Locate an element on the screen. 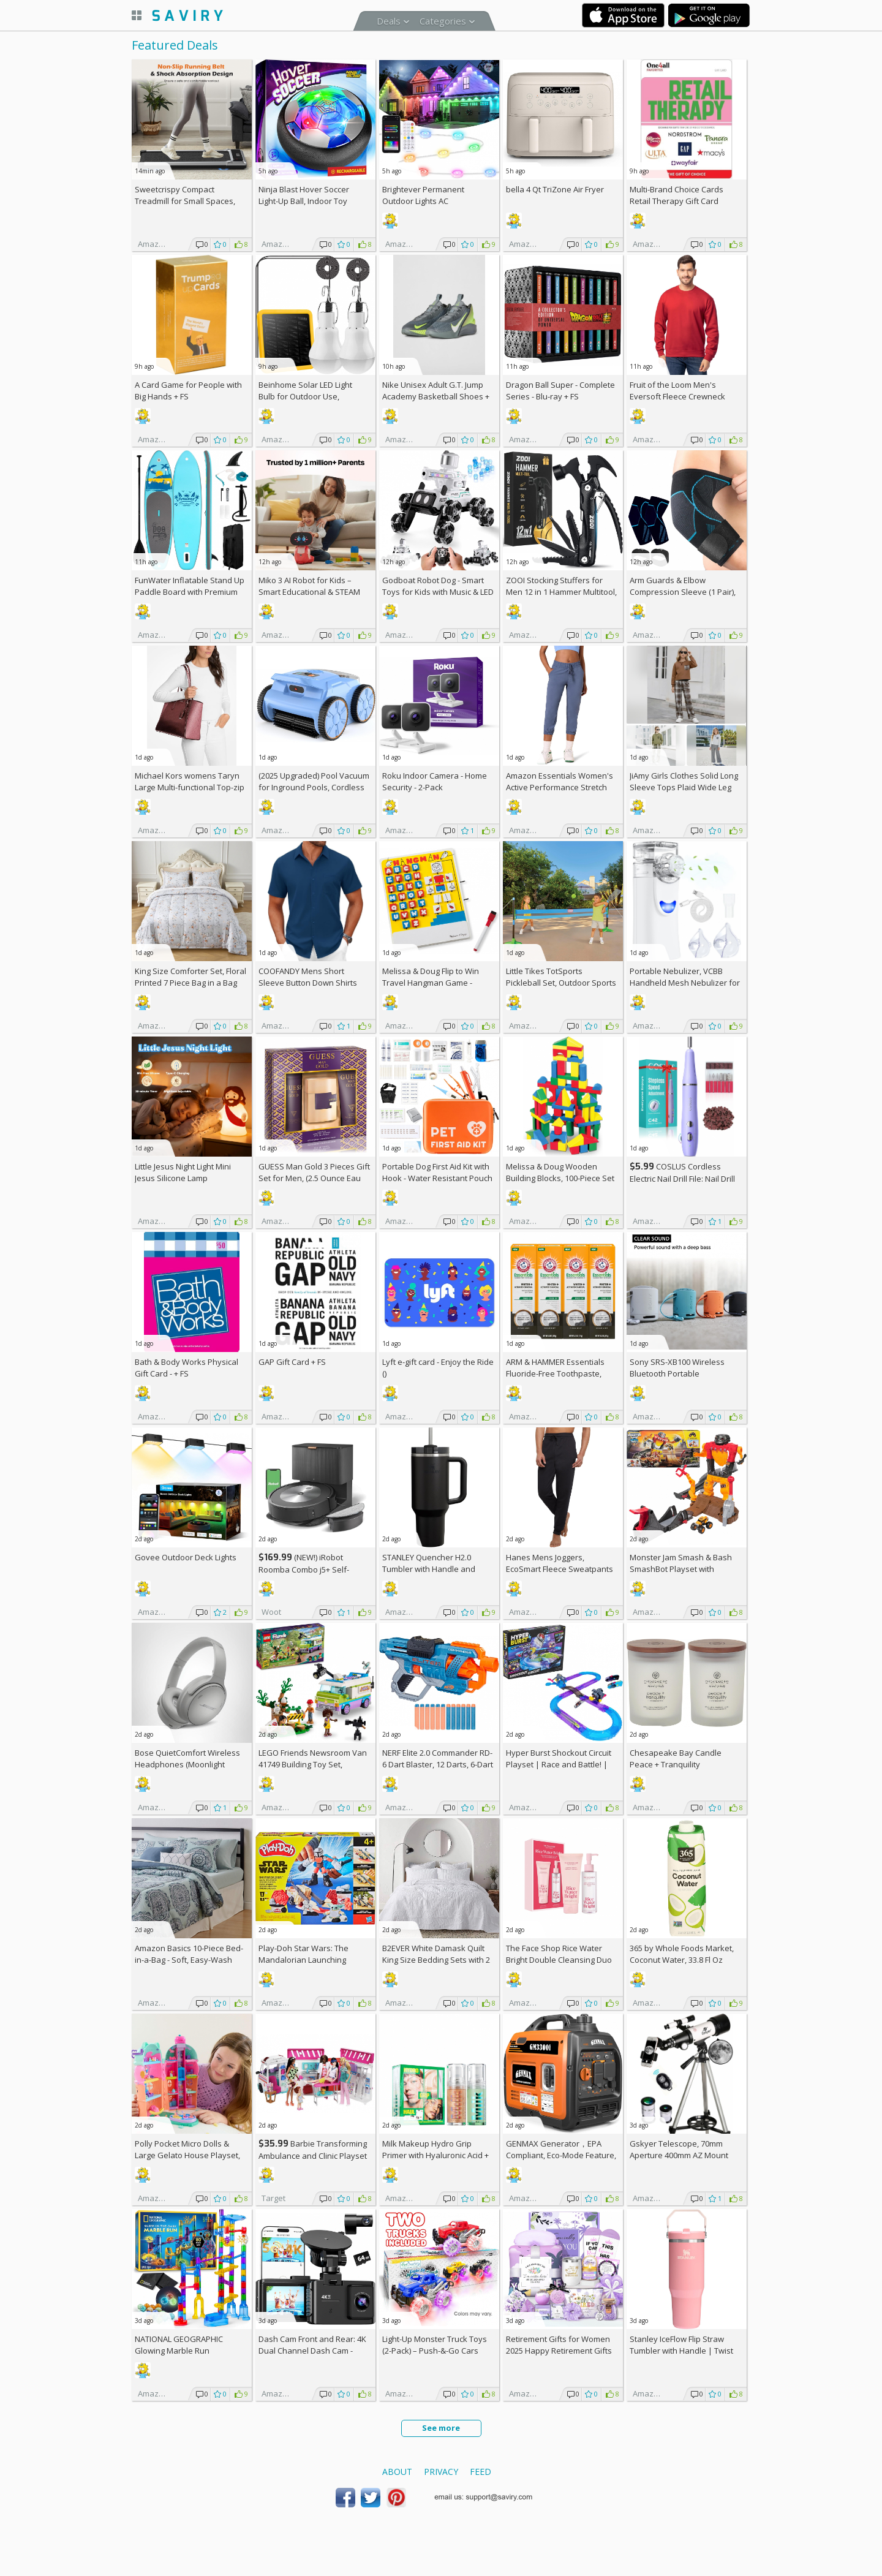 The height and width of the screenshot is (2576, 882). Deals is located at coordinates (389, 21).